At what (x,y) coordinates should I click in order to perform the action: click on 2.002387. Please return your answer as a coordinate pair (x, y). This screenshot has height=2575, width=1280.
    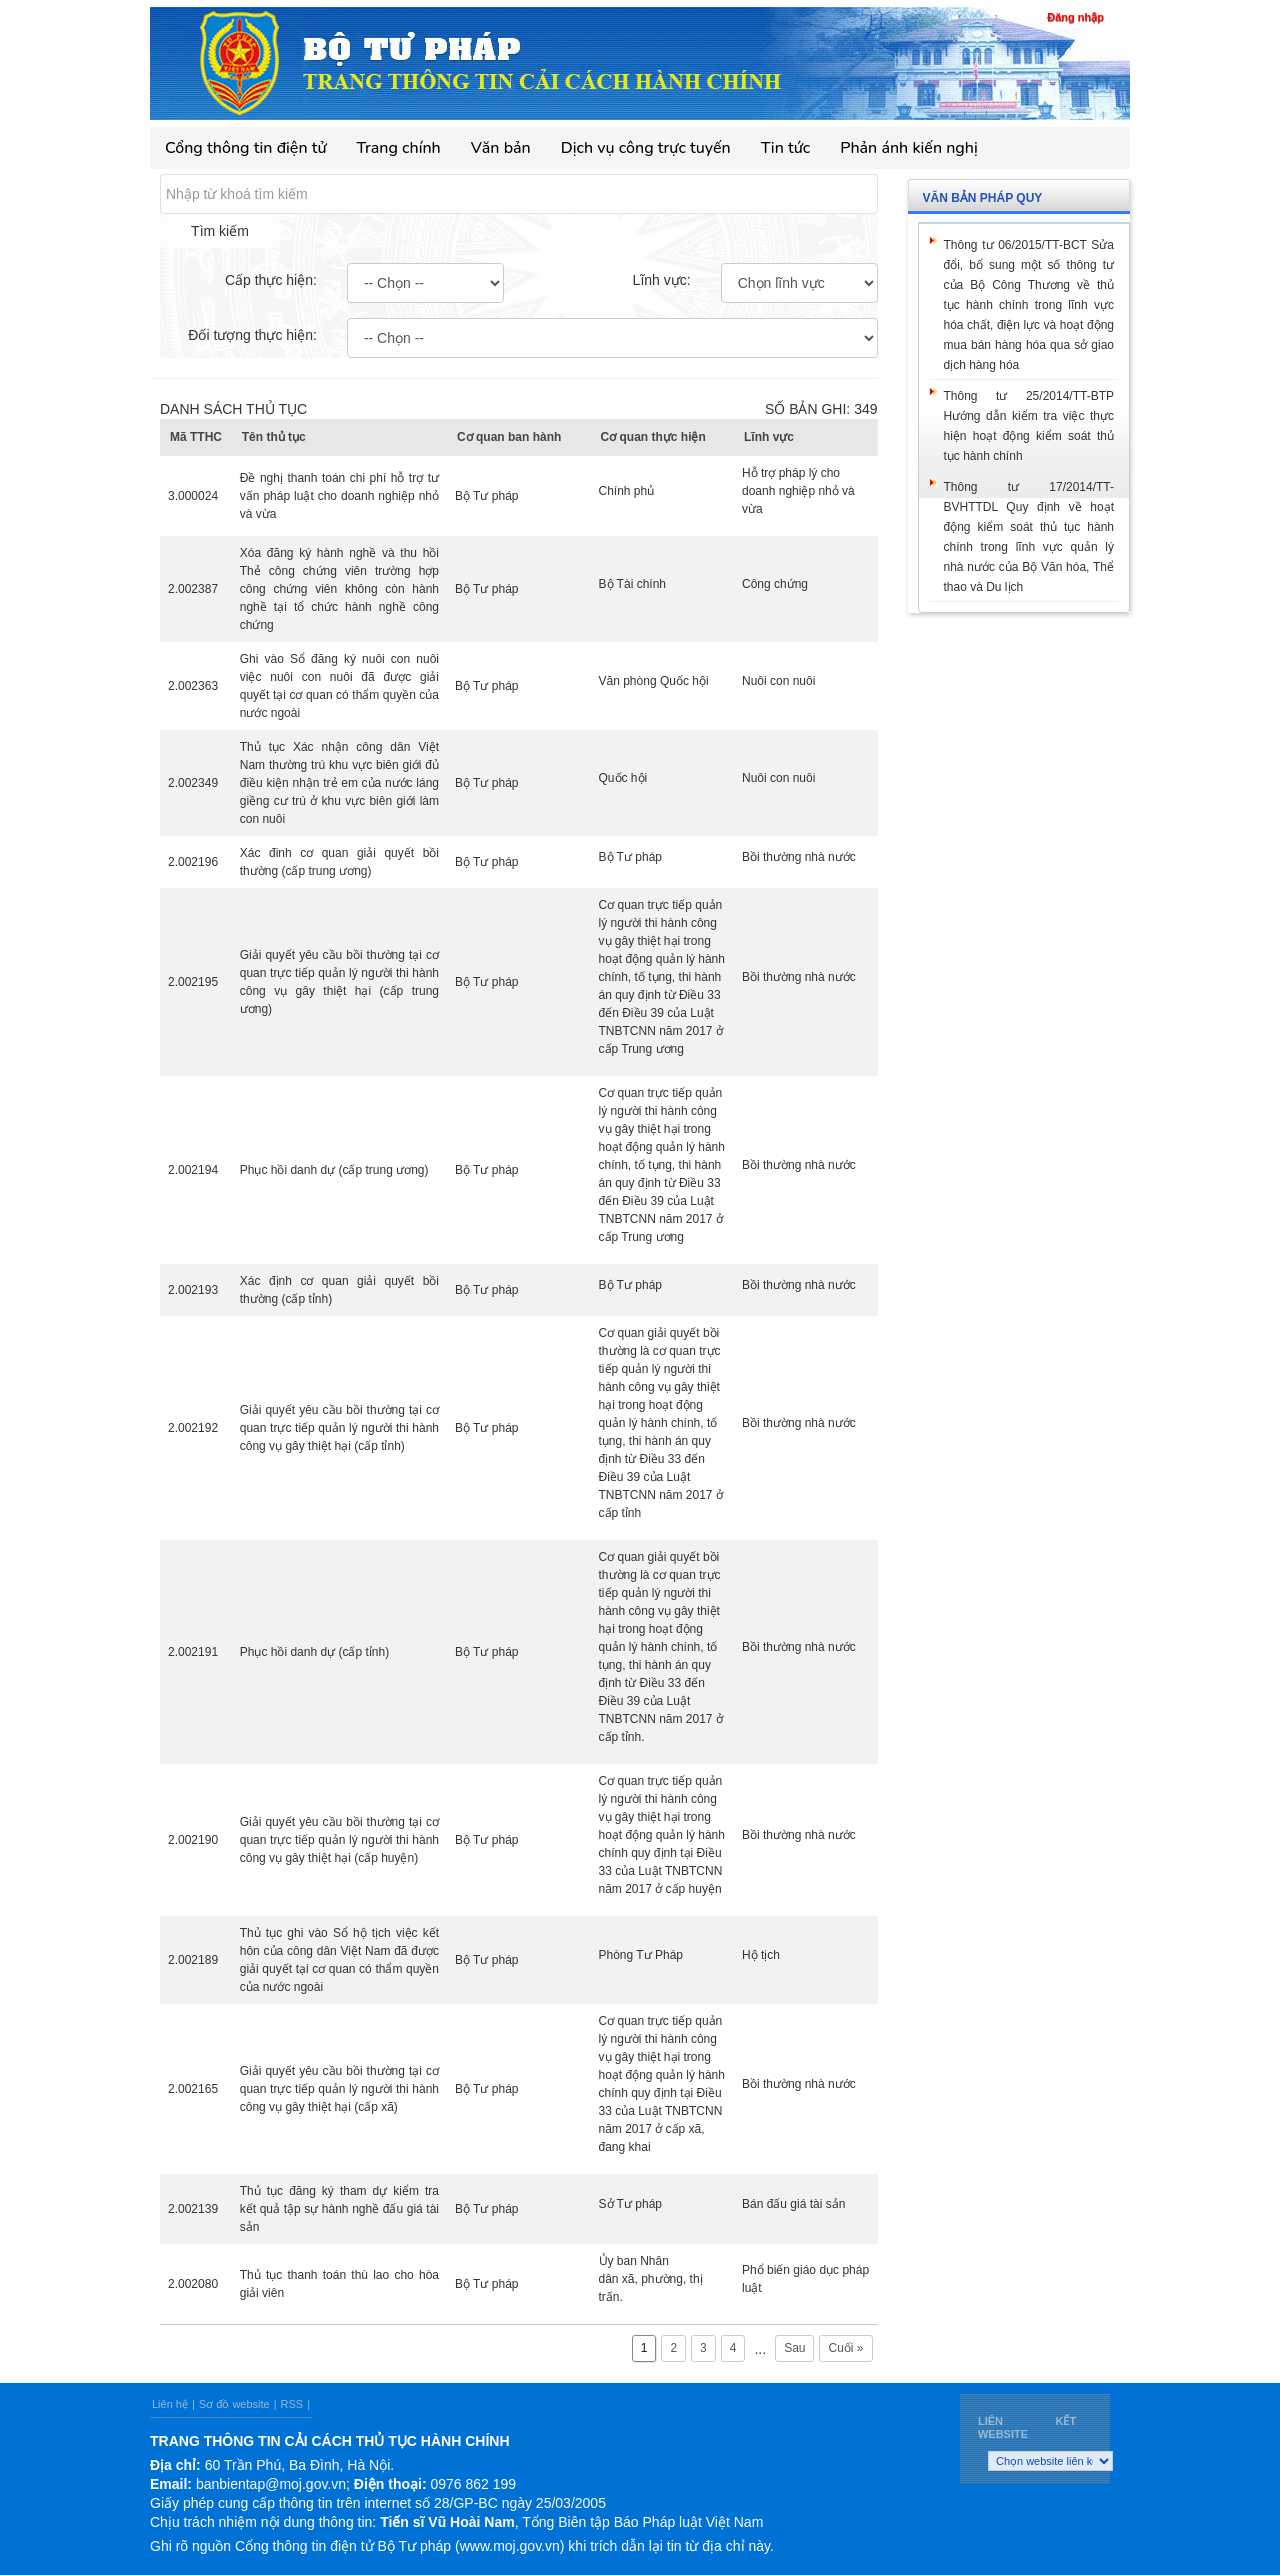
    Looking at the image, I should click on (193, 589).